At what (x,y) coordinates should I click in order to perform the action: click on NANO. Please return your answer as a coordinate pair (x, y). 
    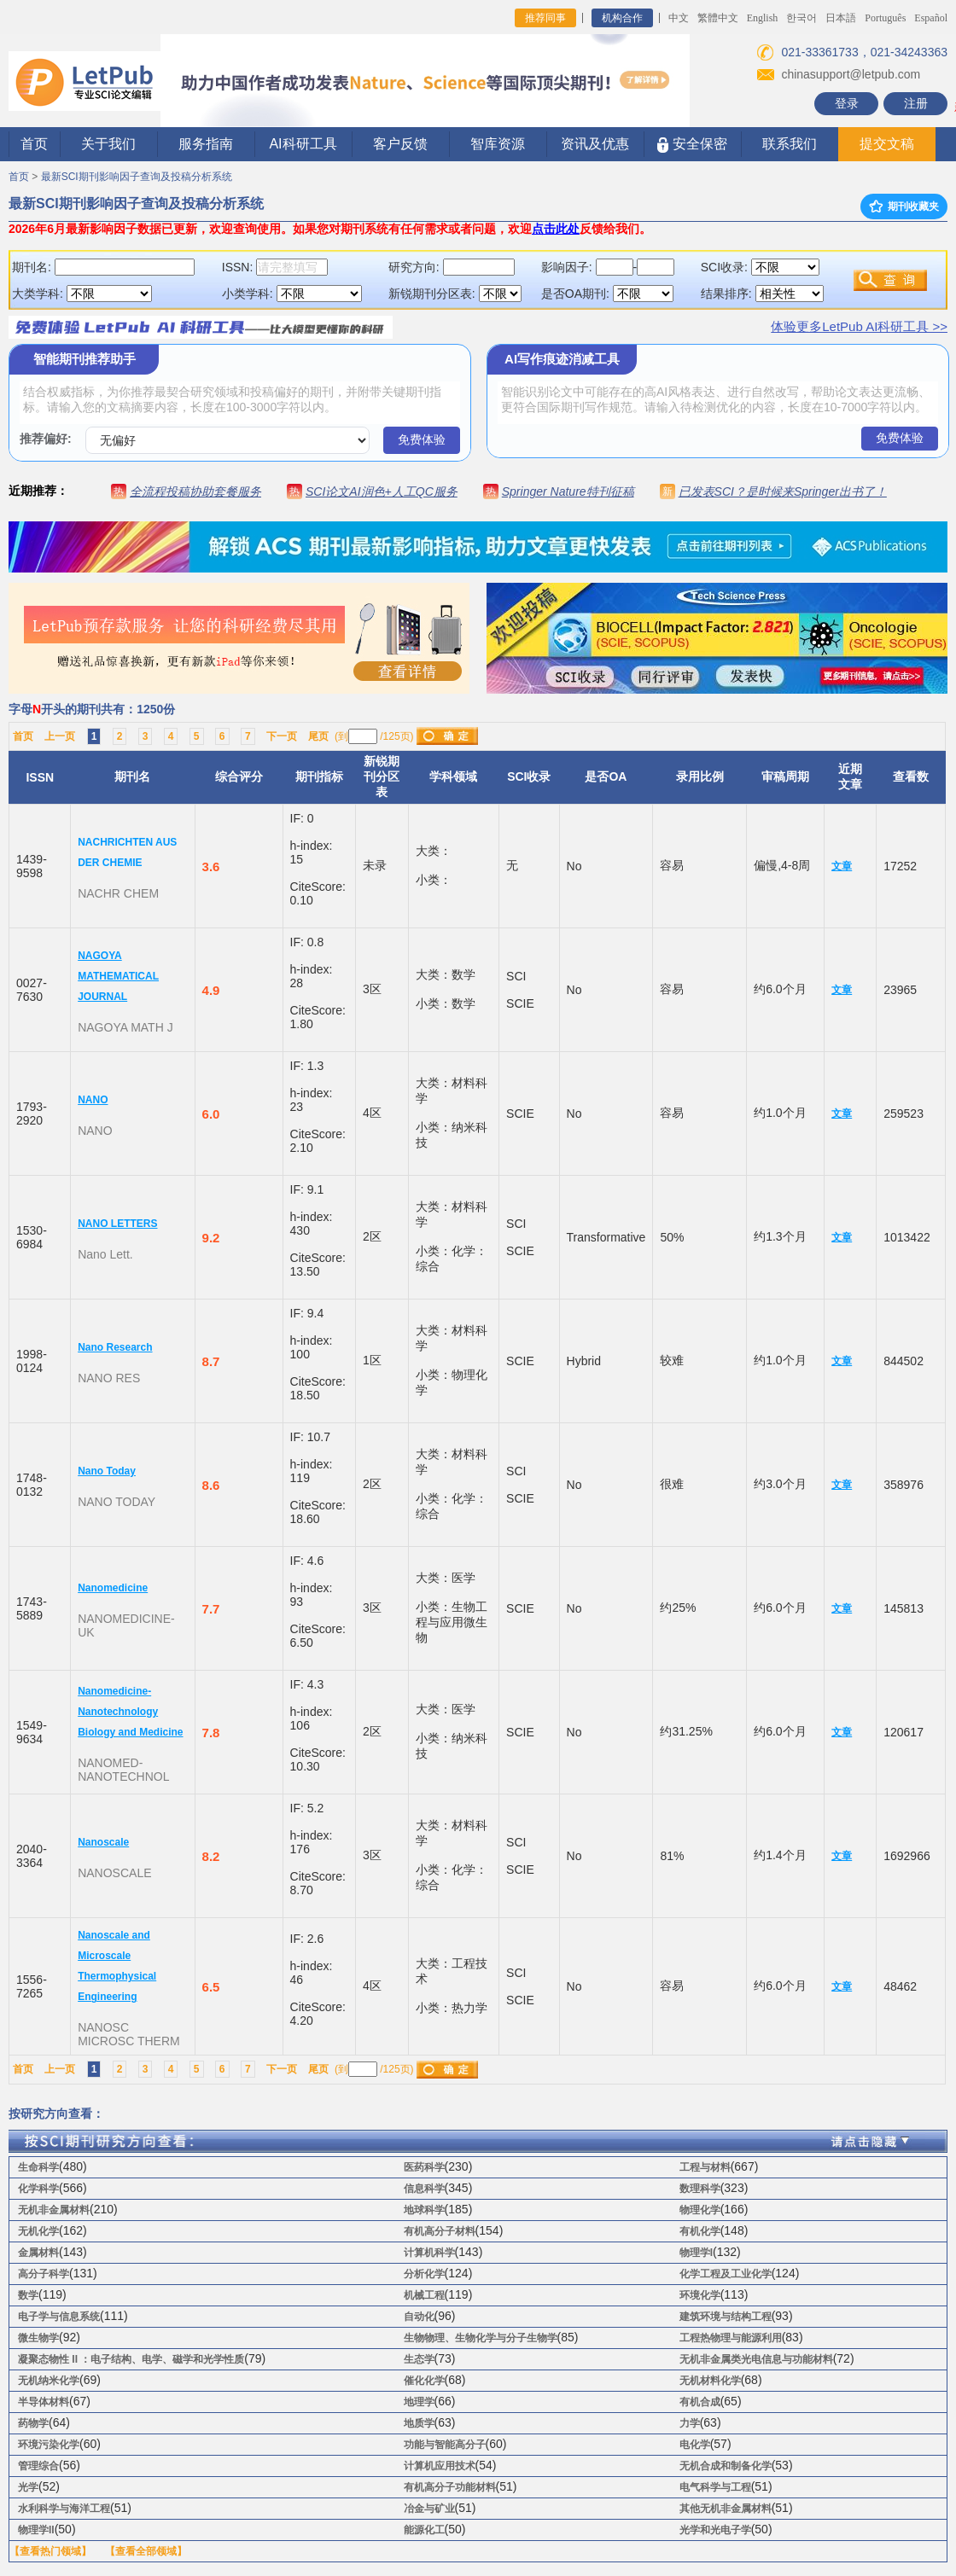
    Looking at the image, I should click on (93, 1100).